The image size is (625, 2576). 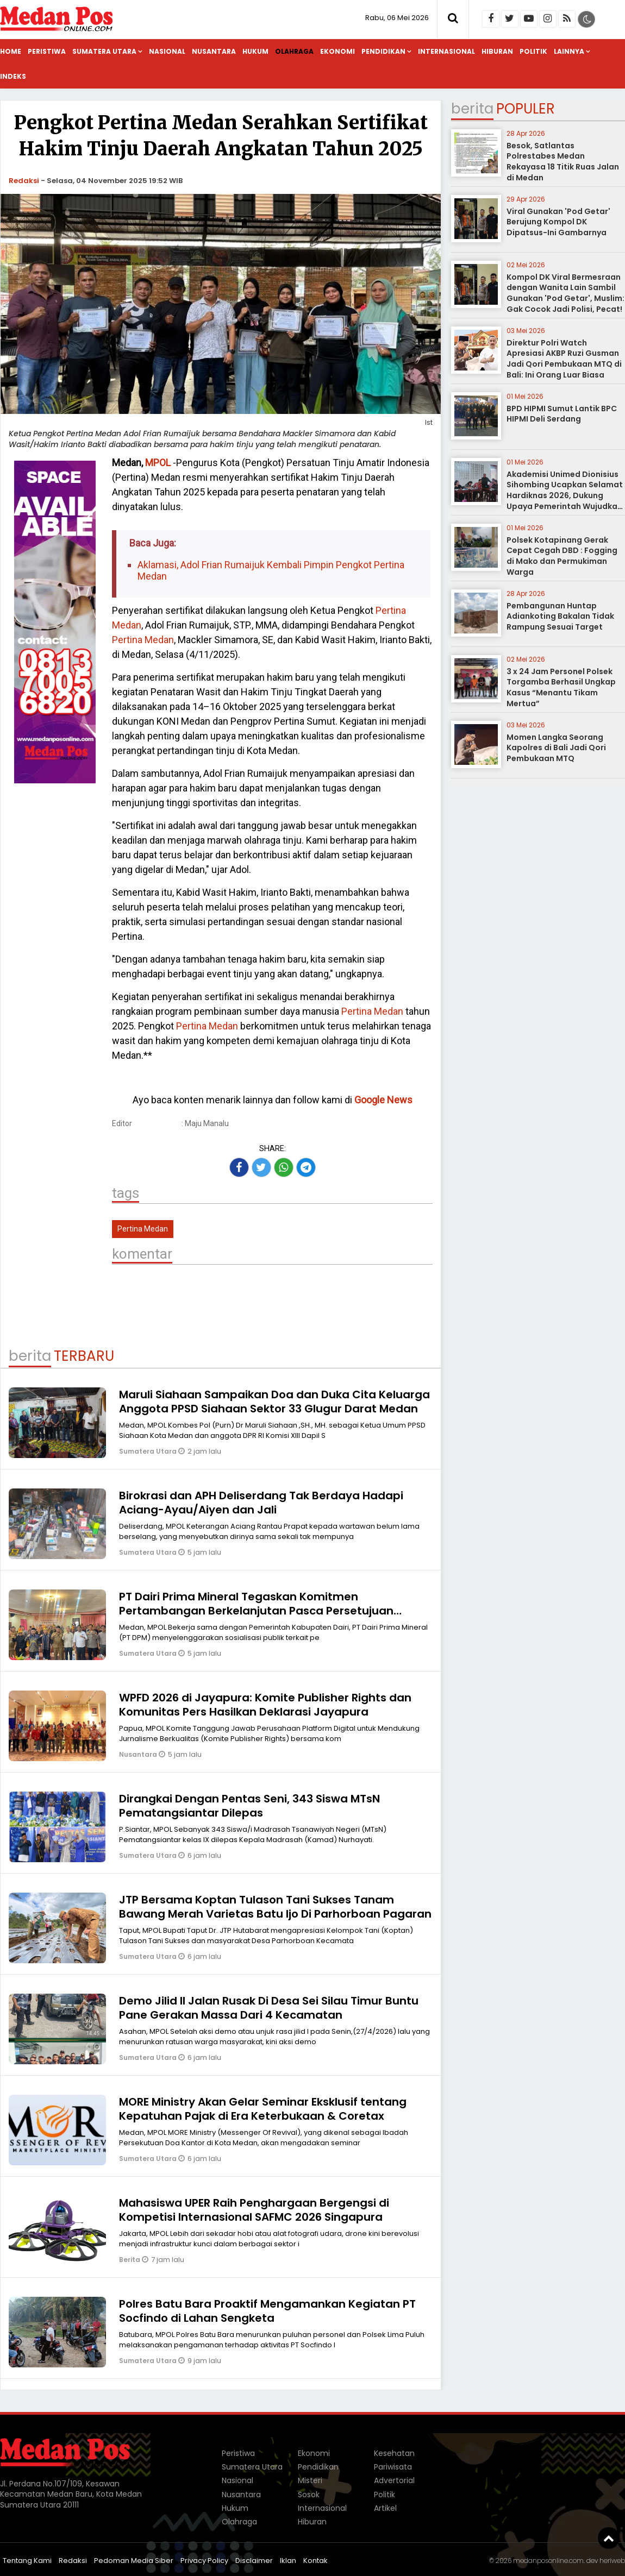 What do you see at coordinates (563, 161) in the screenshot?
I see `Besok, Satlantas Polrestabes Medan Rekayasa 18 Titik Ruas Jalan di Medan` at bounding box center [563, 161].